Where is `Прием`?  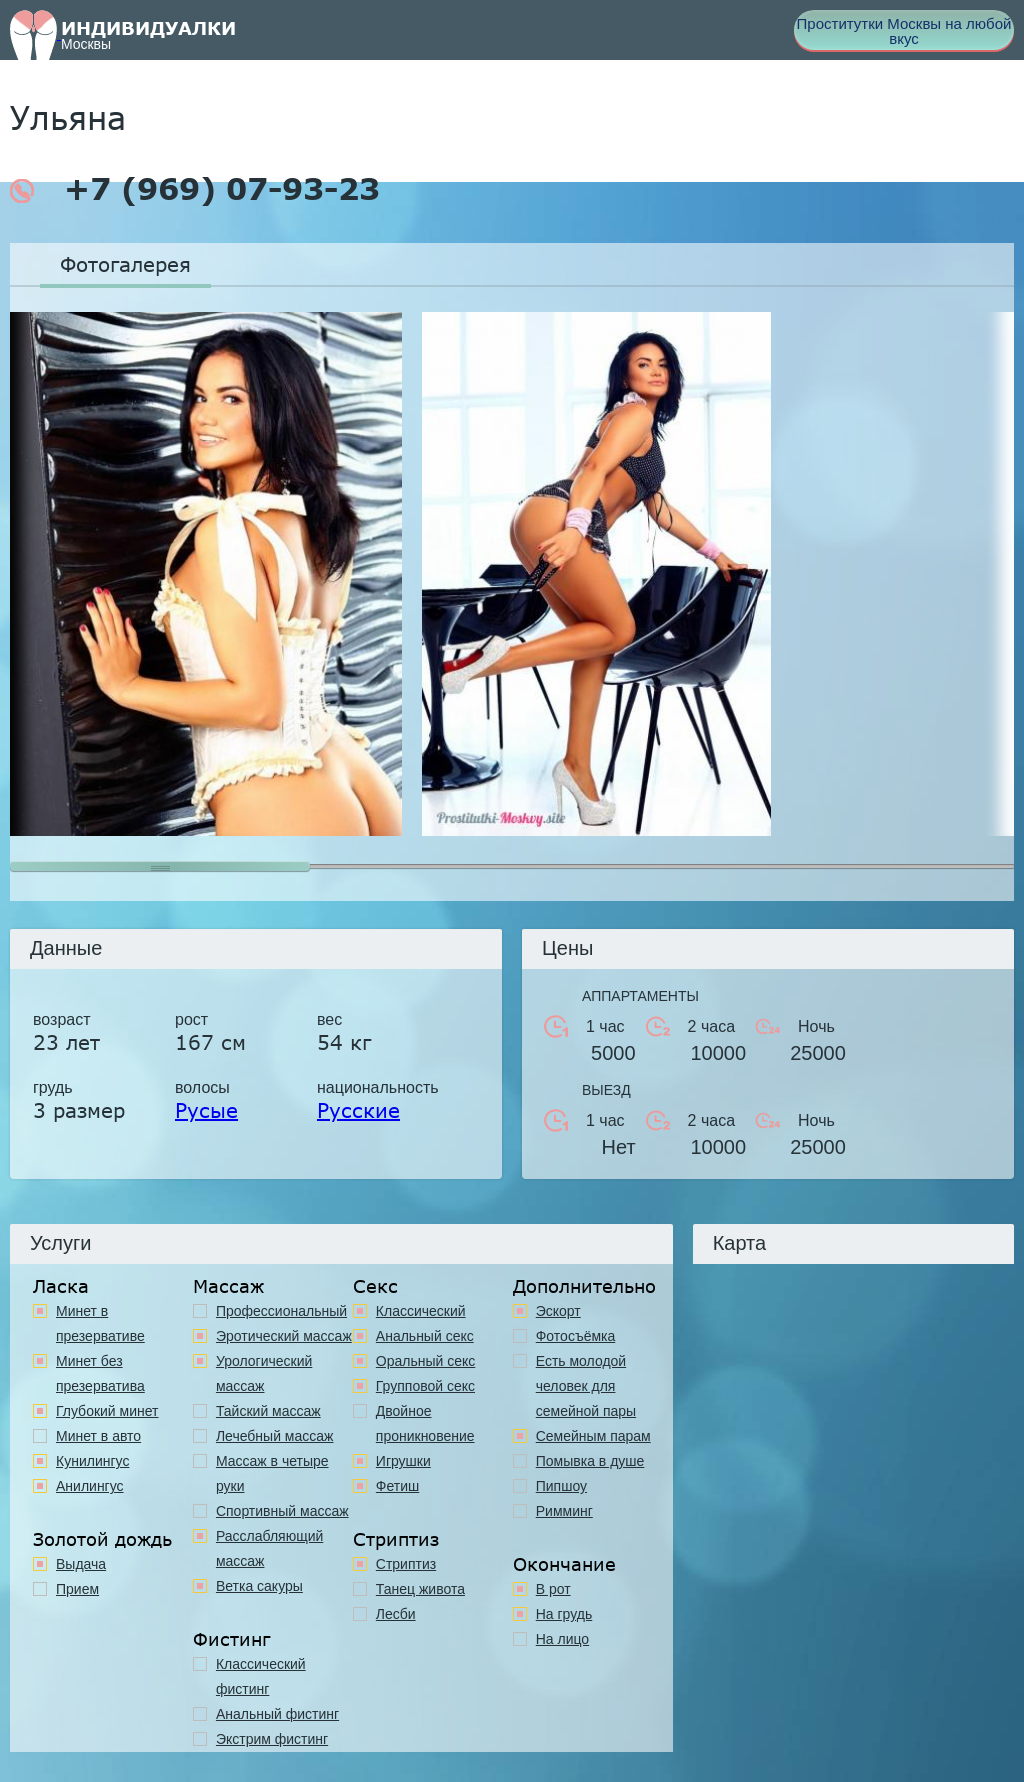
Прием is located at coordinates (77, 1589).